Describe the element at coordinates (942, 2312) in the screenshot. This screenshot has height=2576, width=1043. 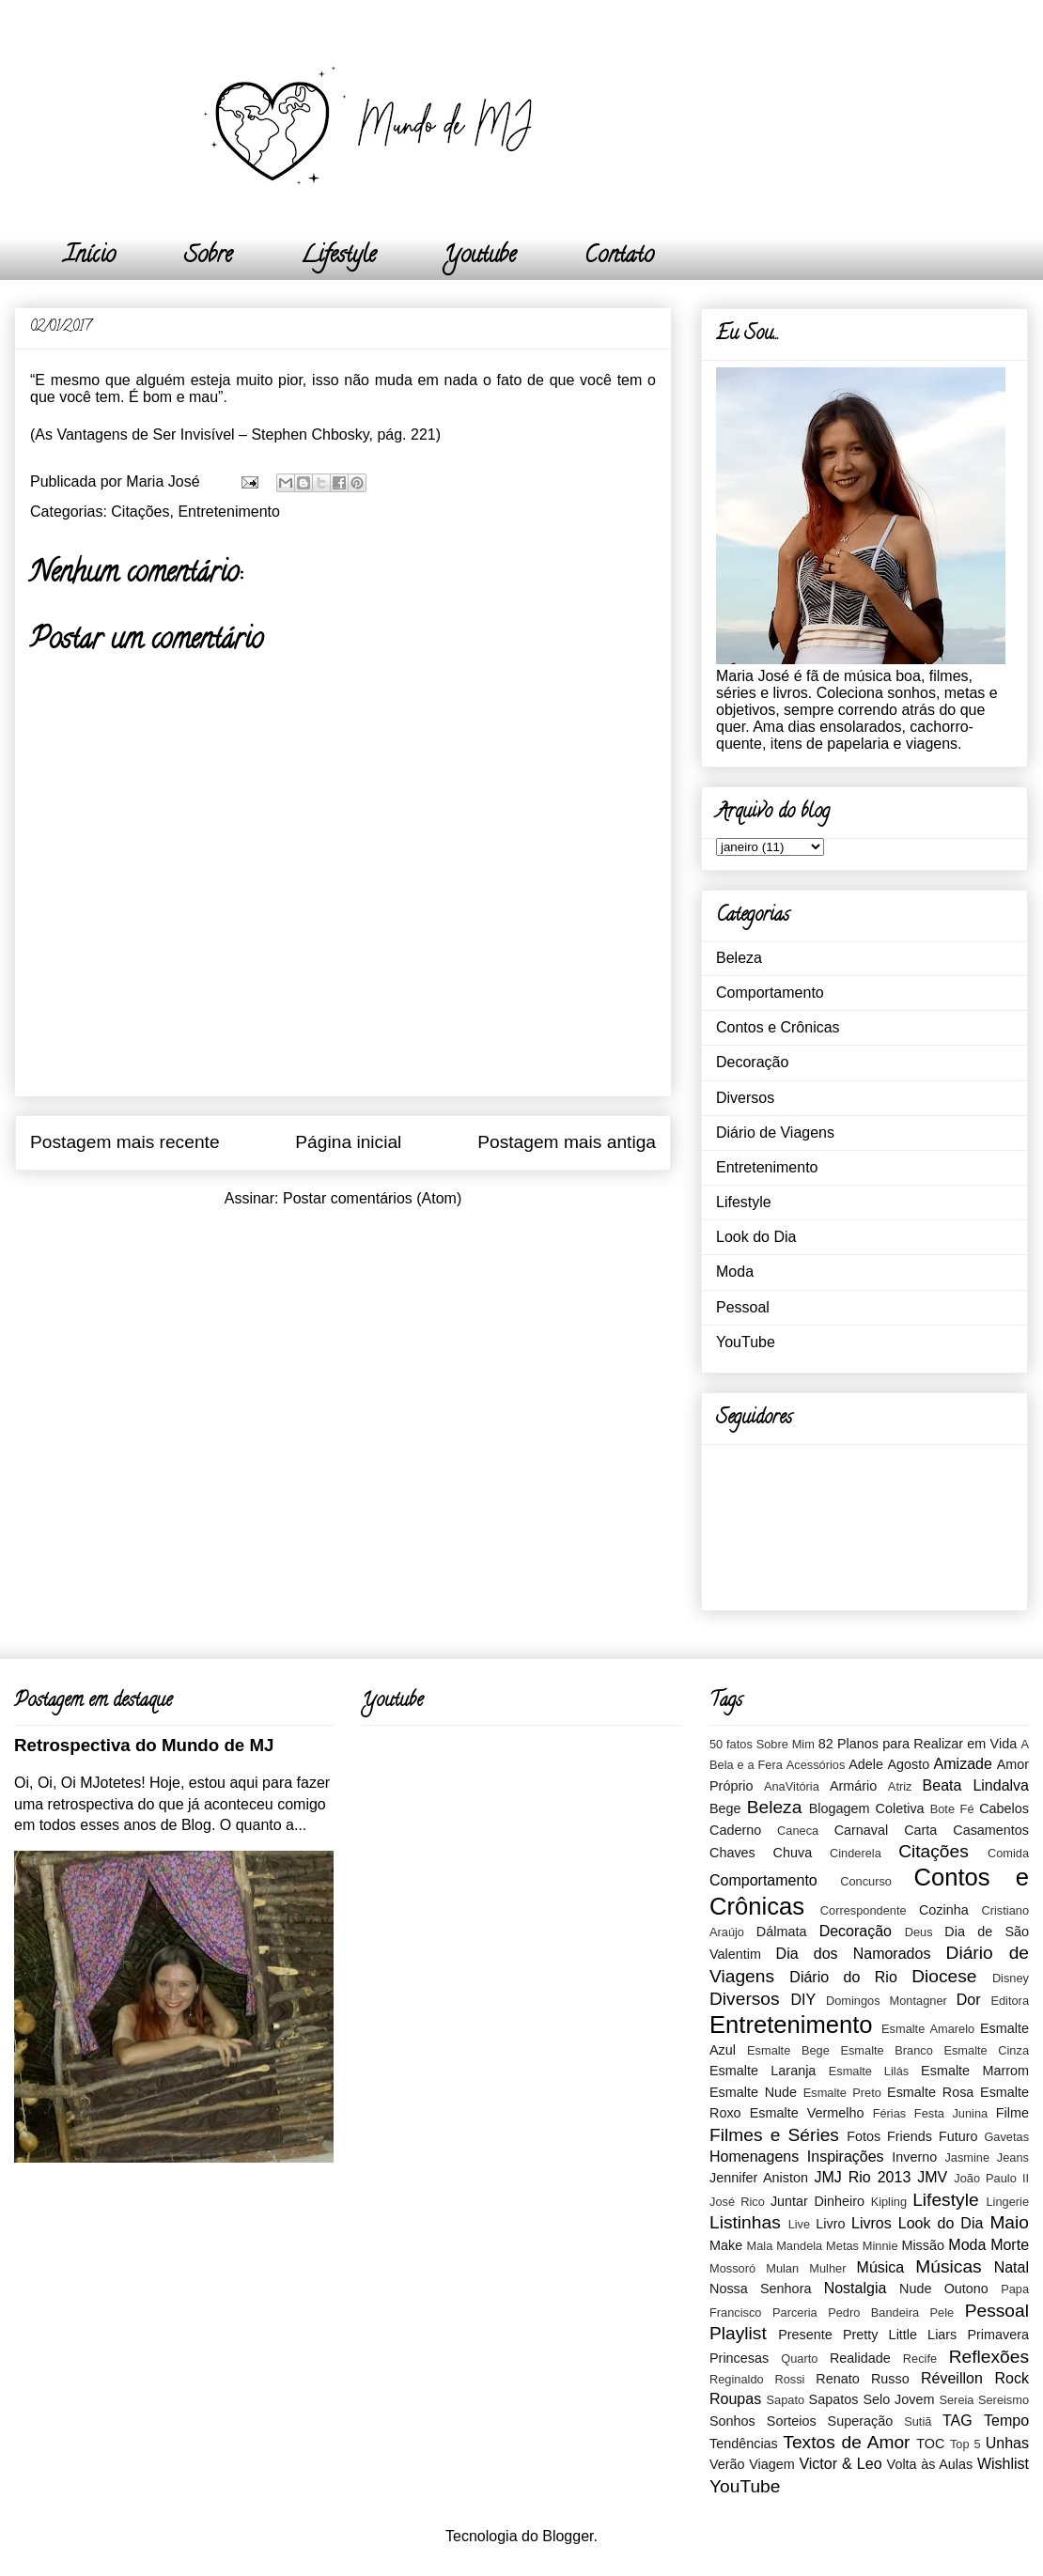
I see `Pele` at that location.